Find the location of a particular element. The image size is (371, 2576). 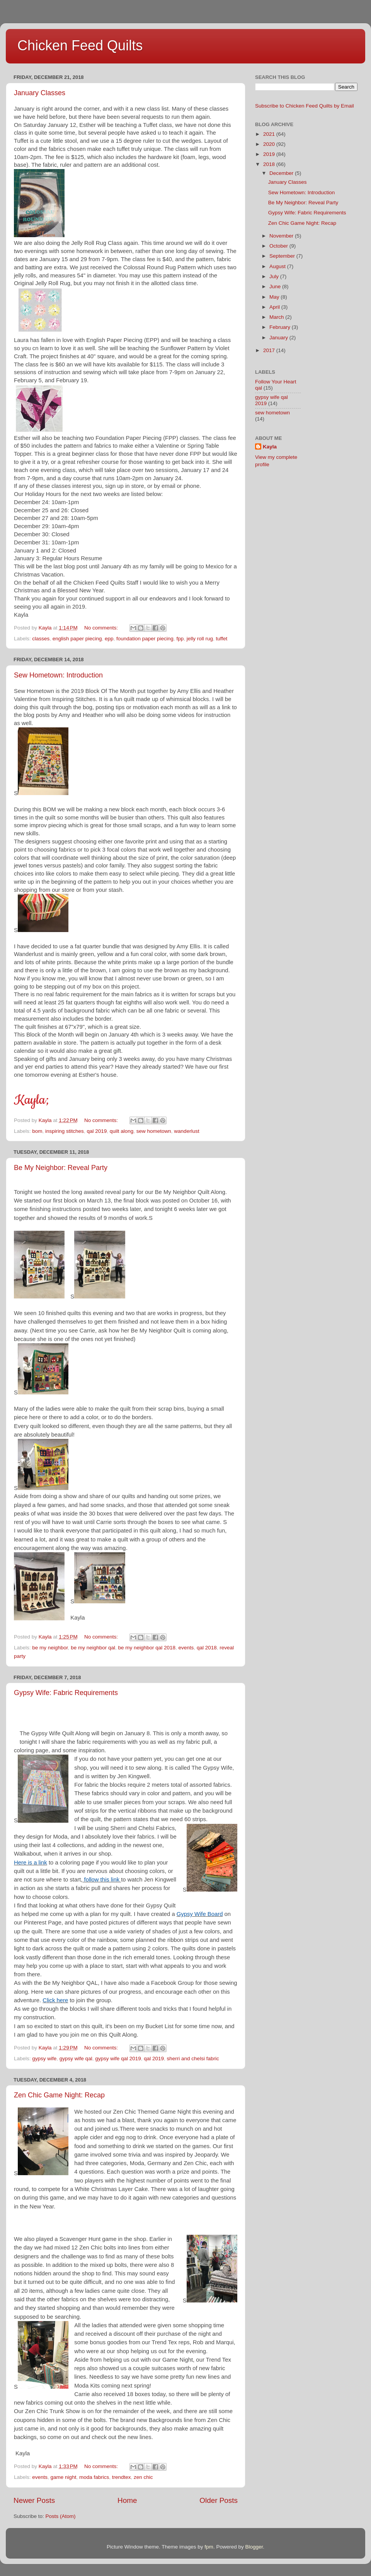

April is located at coordinates (275, 307).